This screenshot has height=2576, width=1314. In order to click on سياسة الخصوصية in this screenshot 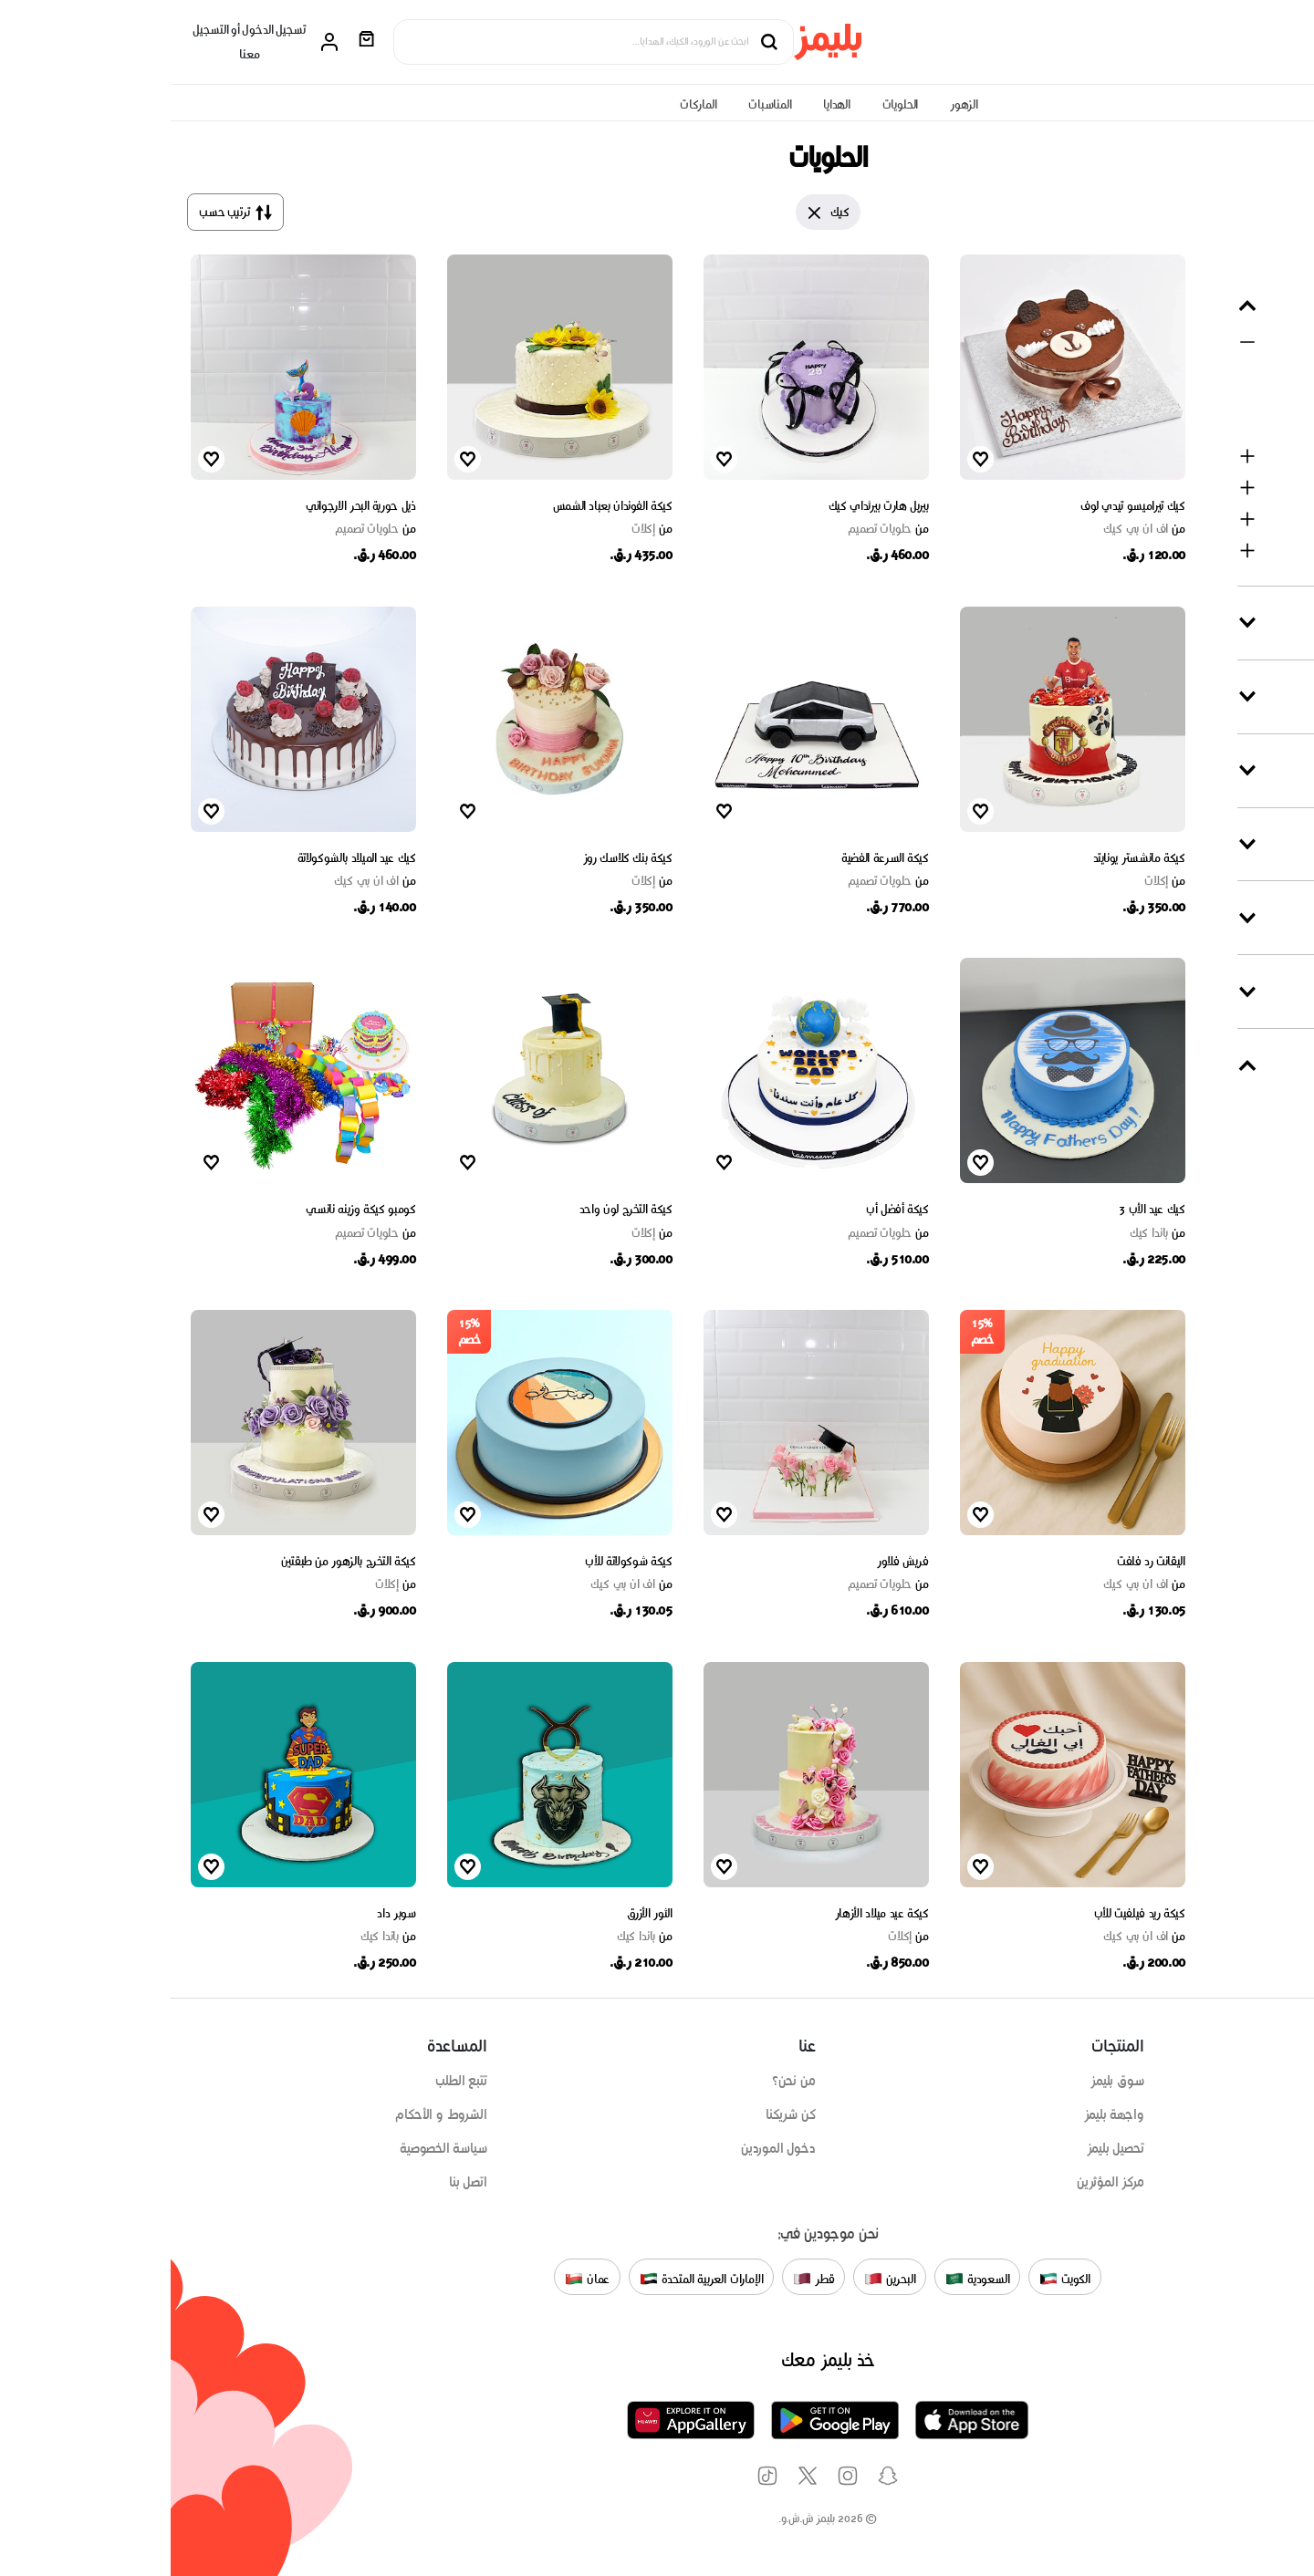, I will do `click(272, 2148)`.